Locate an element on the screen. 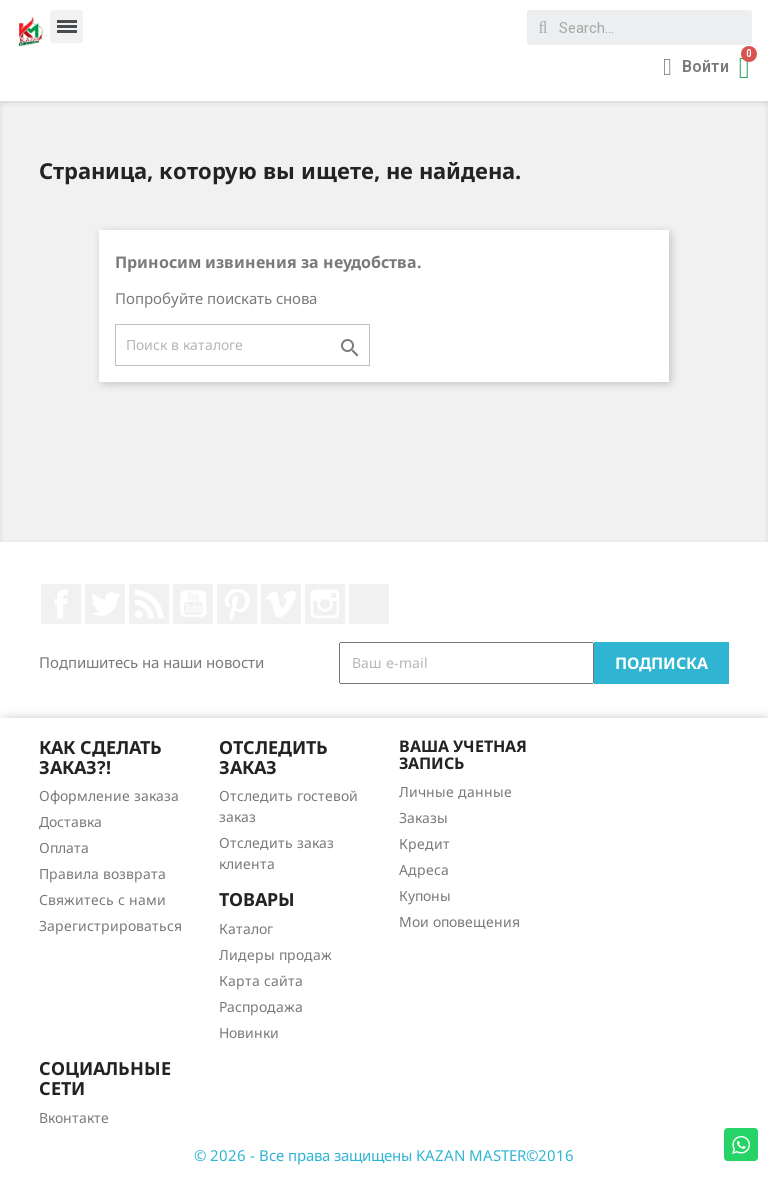  Rss is located at coordinates (149, 604).